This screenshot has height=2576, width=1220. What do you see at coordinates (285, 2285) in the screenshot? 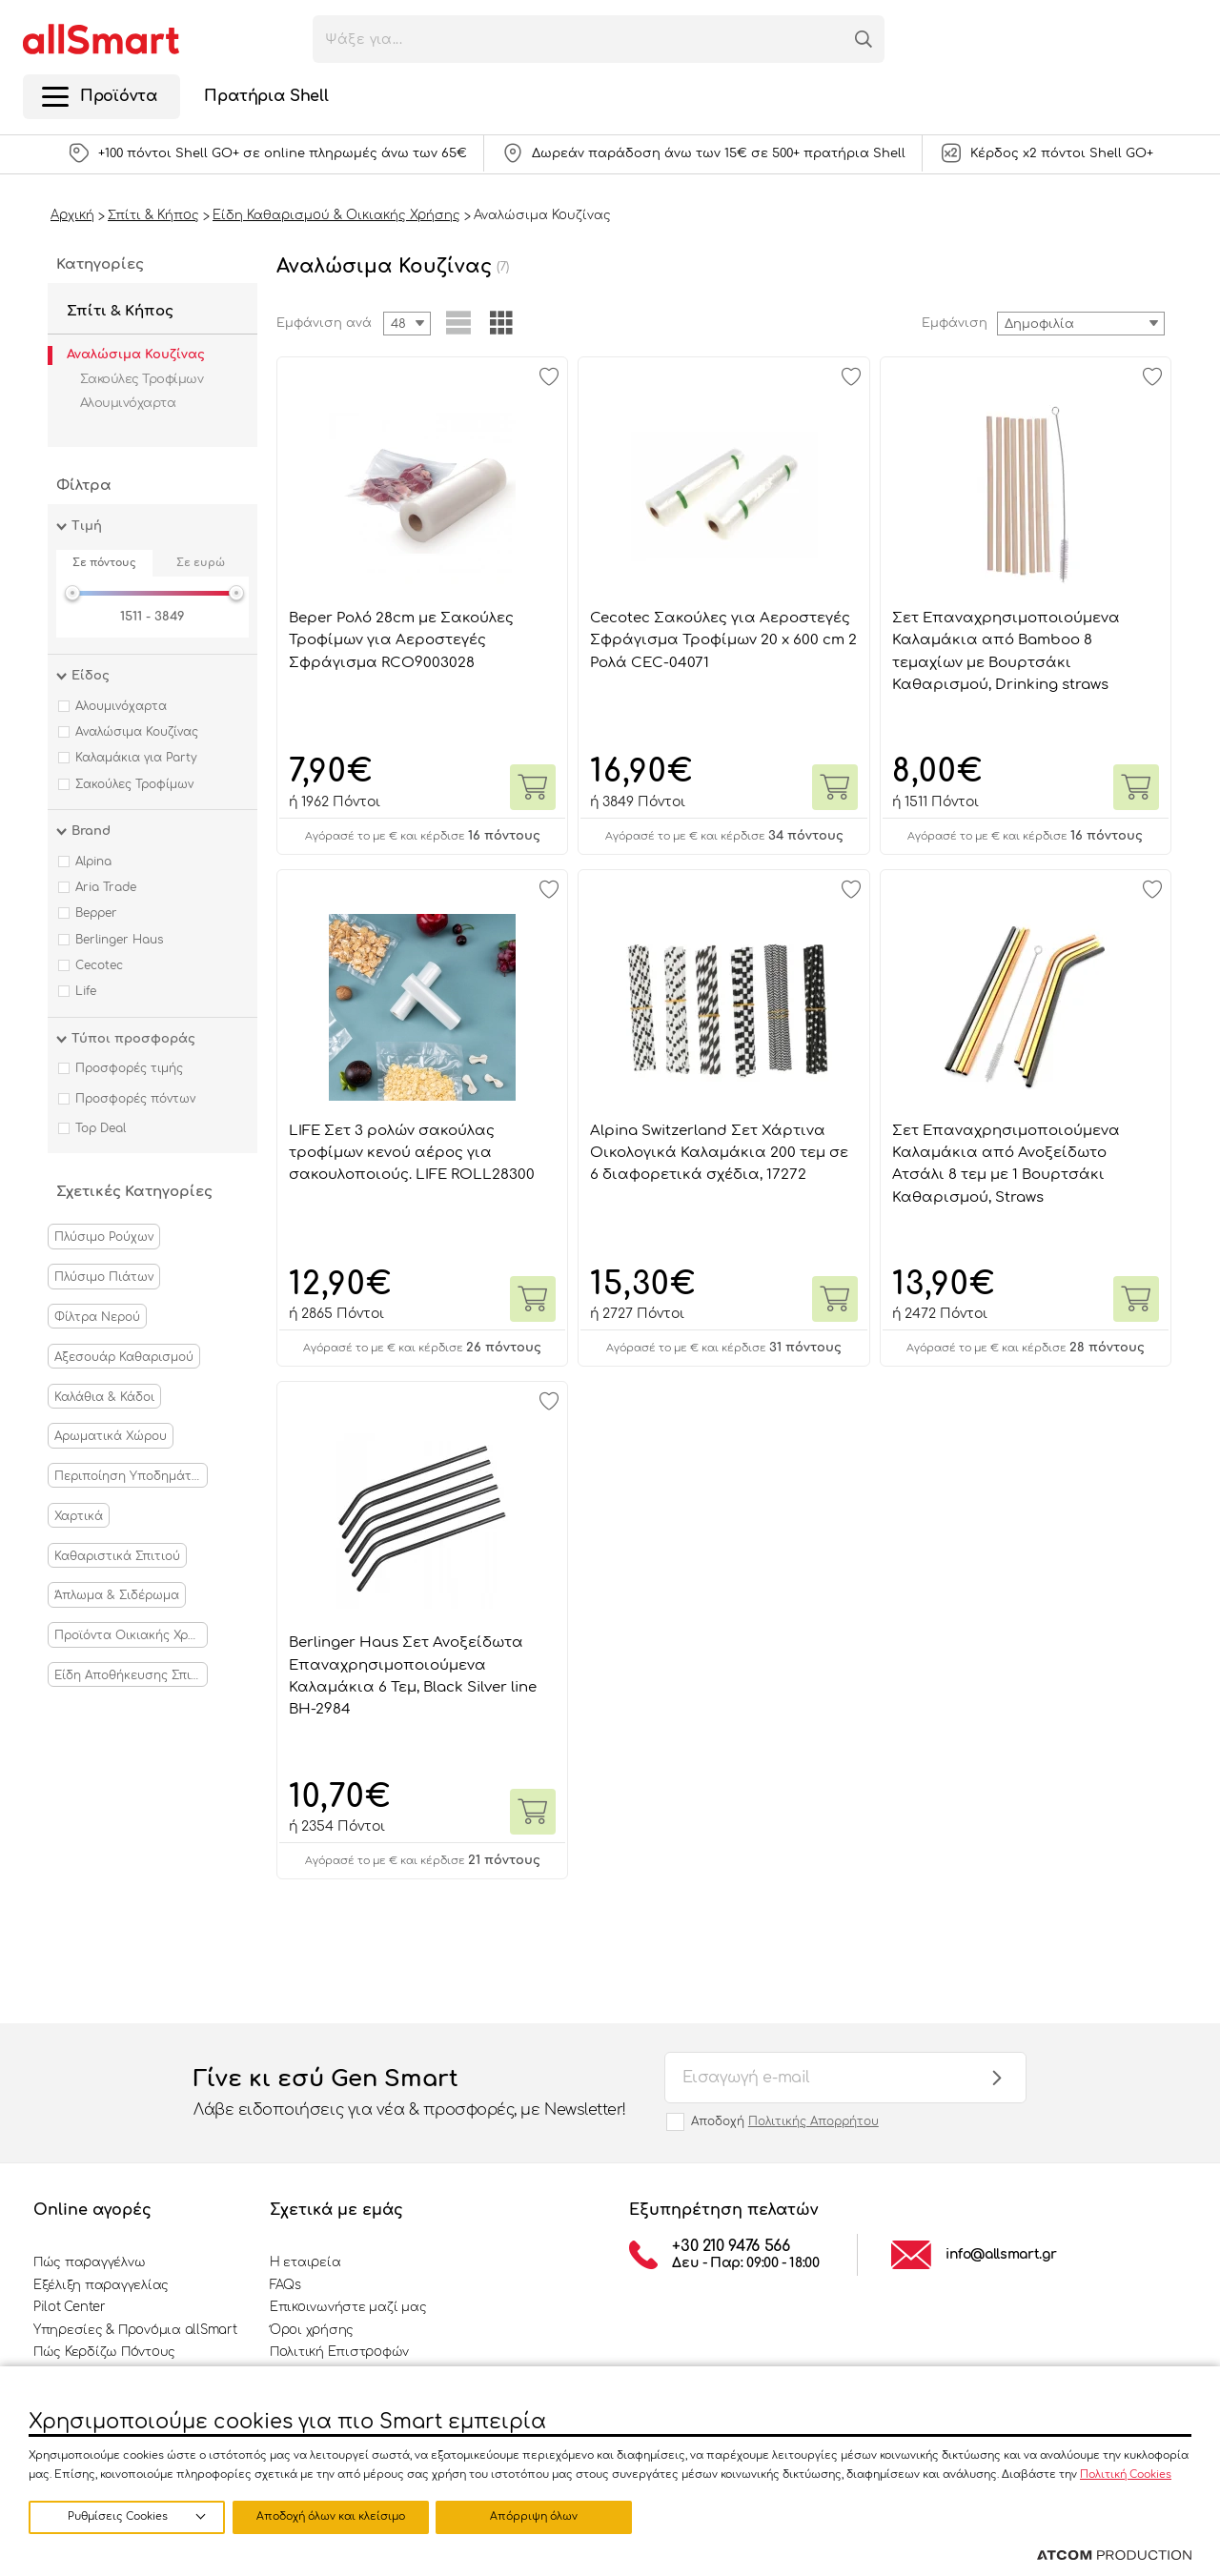
I see `FAQs` at bounding box center [285, 2285].